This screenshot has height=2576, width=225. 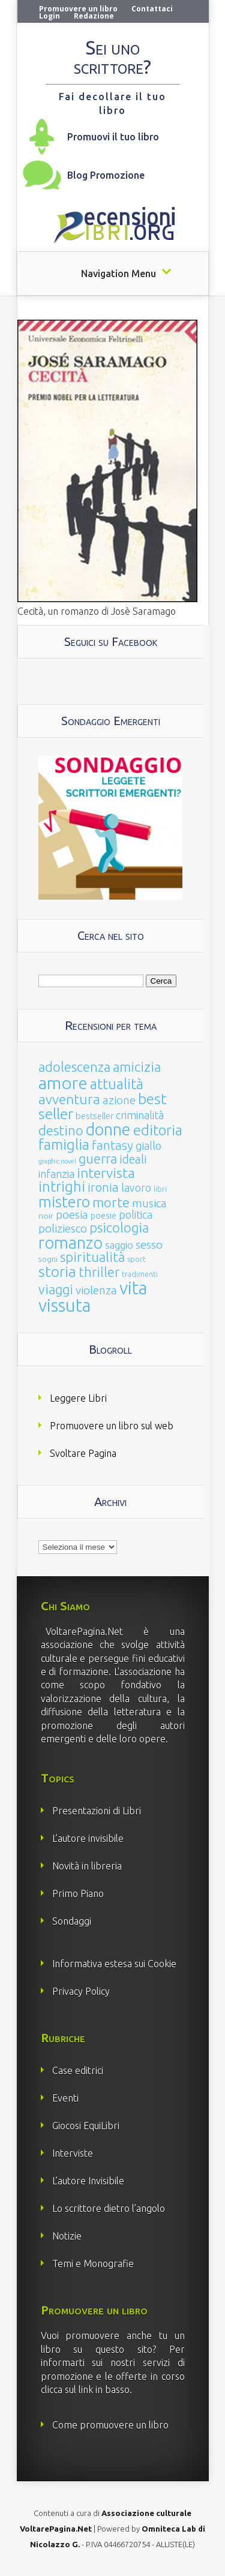 I want to click on adolescenza [adolescenza (125 elementi)], so click(x=74, y=1066).